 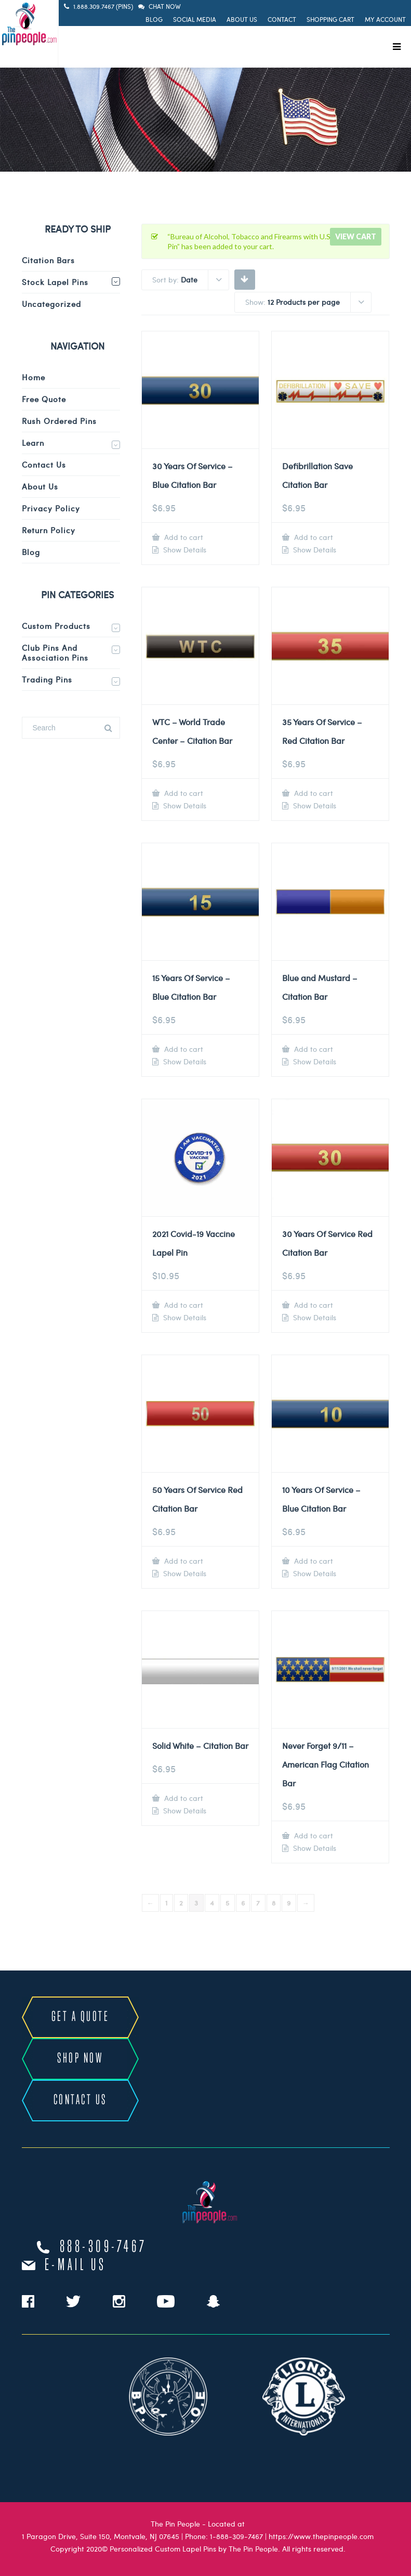 I want to click on e-mail us, so click(x=76, y=2265).